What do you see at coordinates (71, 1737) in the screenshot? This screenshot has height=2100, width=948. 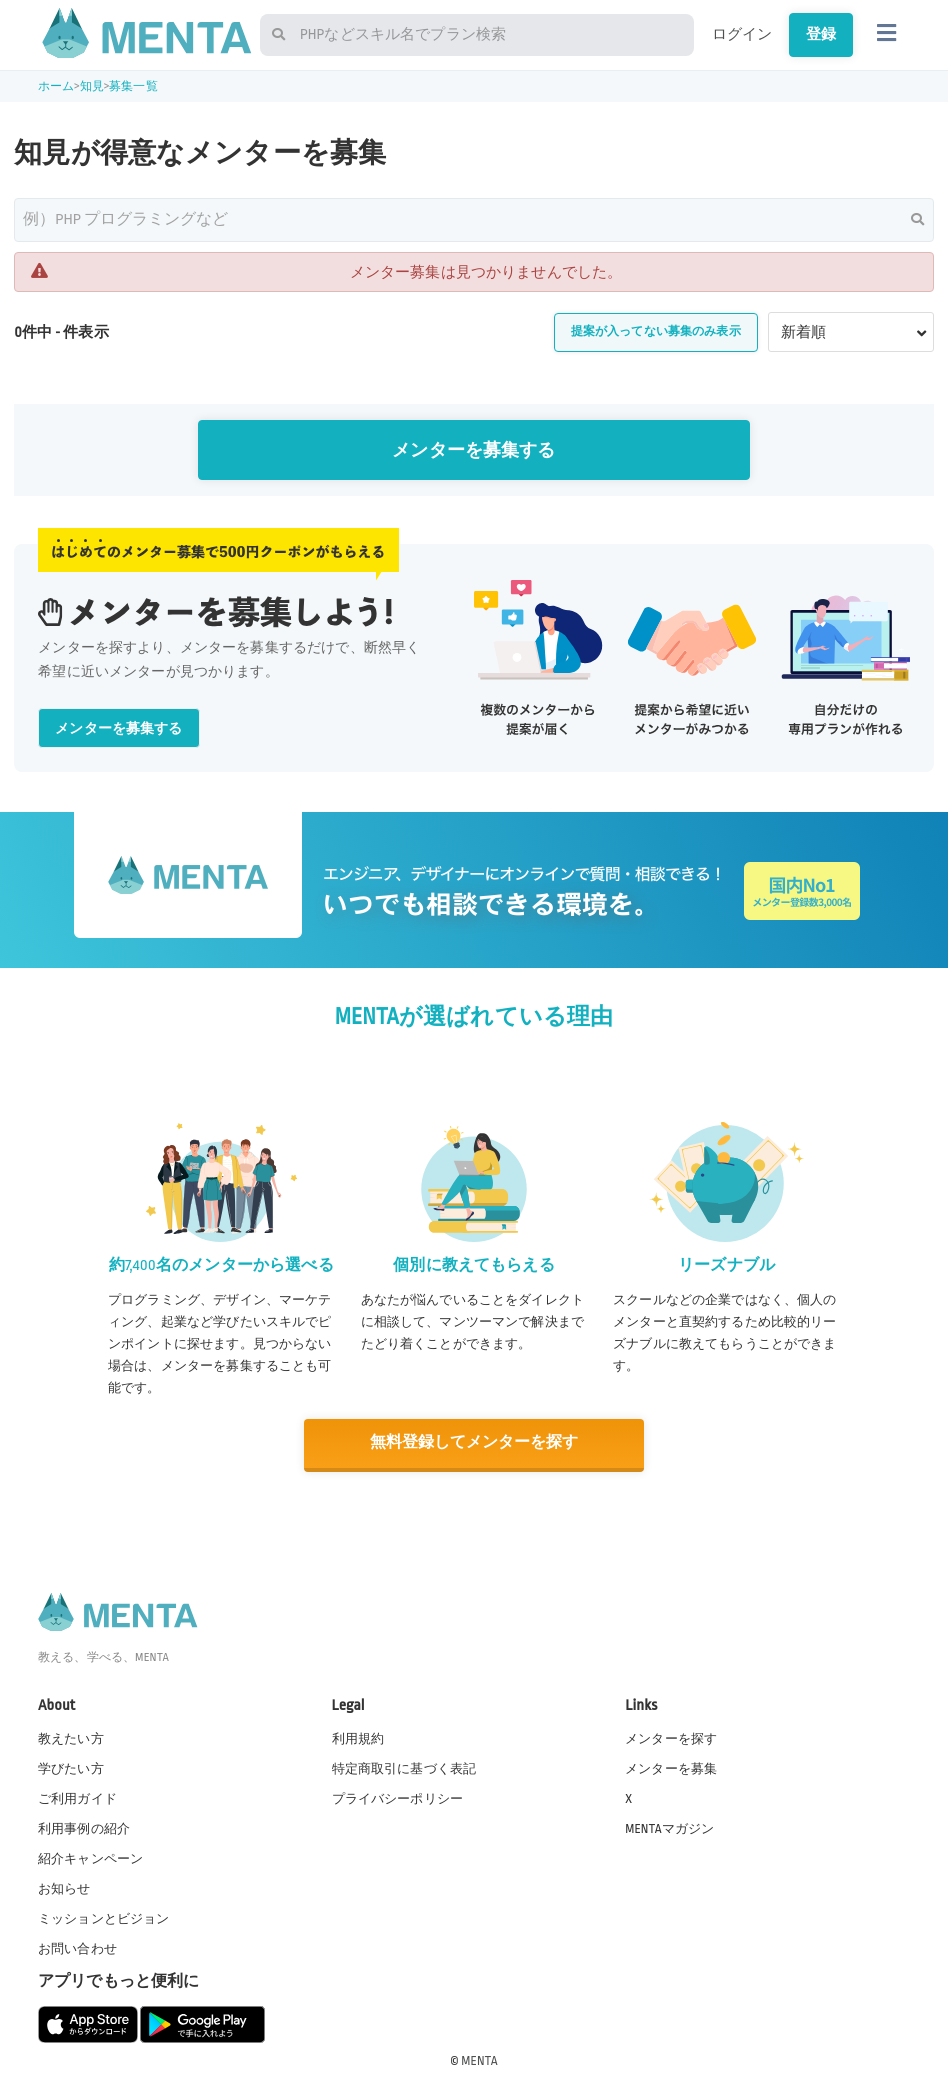 I see `教えたい方` at bounding box center [71, 1737].